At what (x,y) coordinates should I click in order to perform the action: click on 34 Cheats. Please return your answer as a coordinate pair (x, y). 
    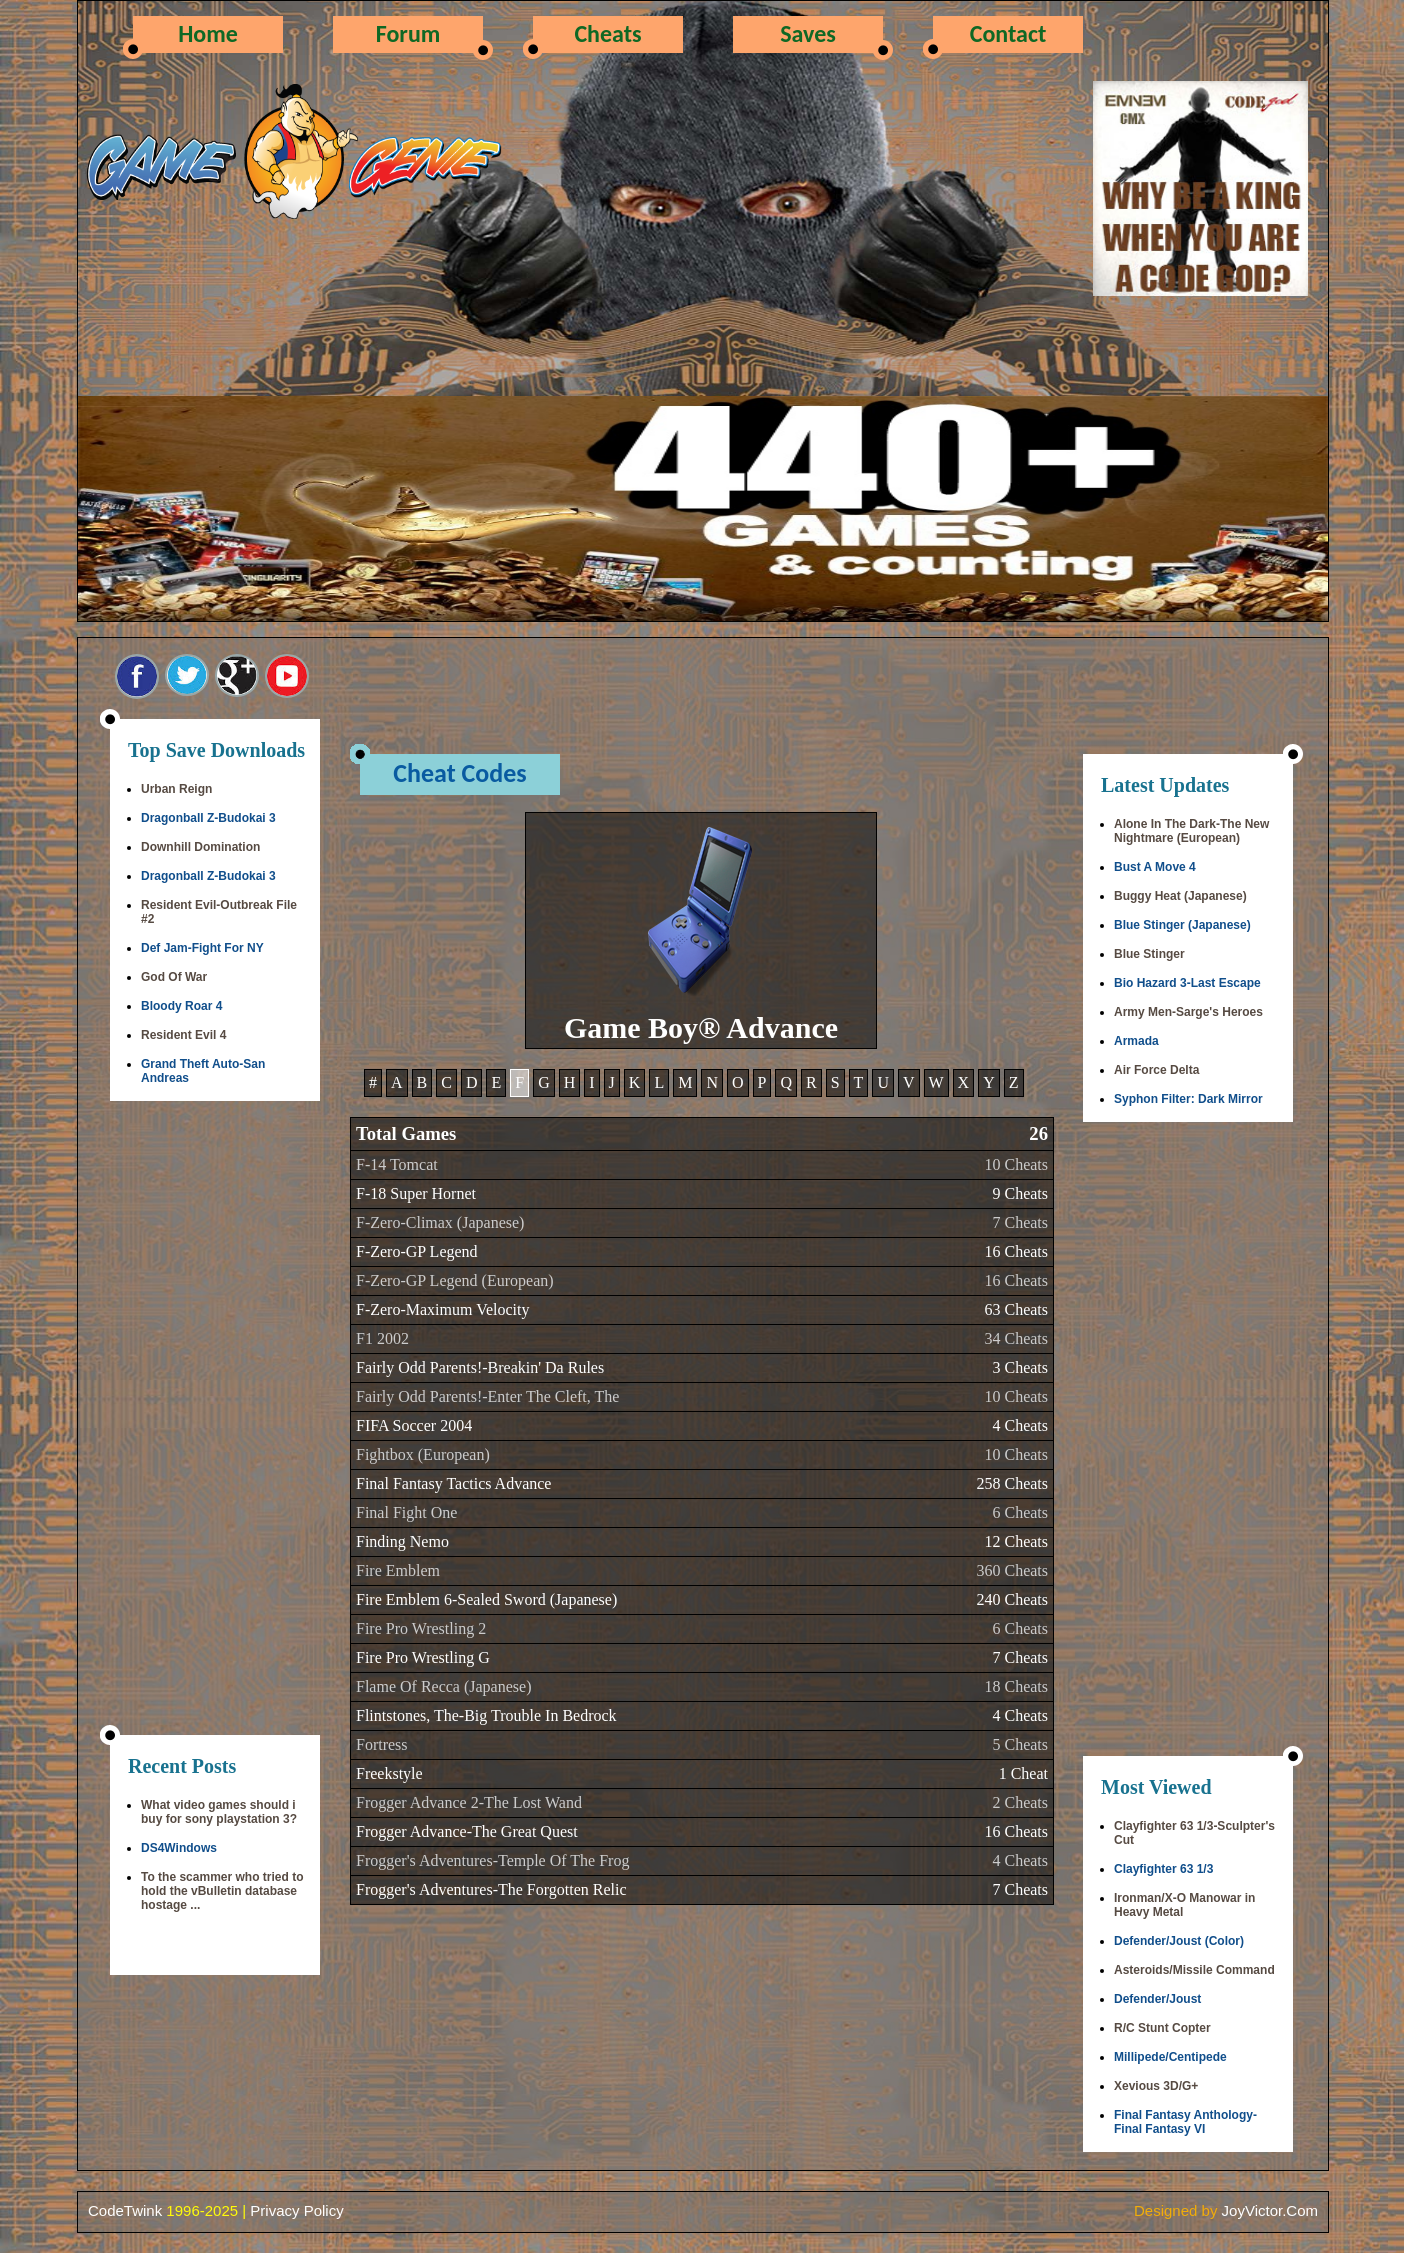
    Looking at the image, I should click on (1016, 1338).